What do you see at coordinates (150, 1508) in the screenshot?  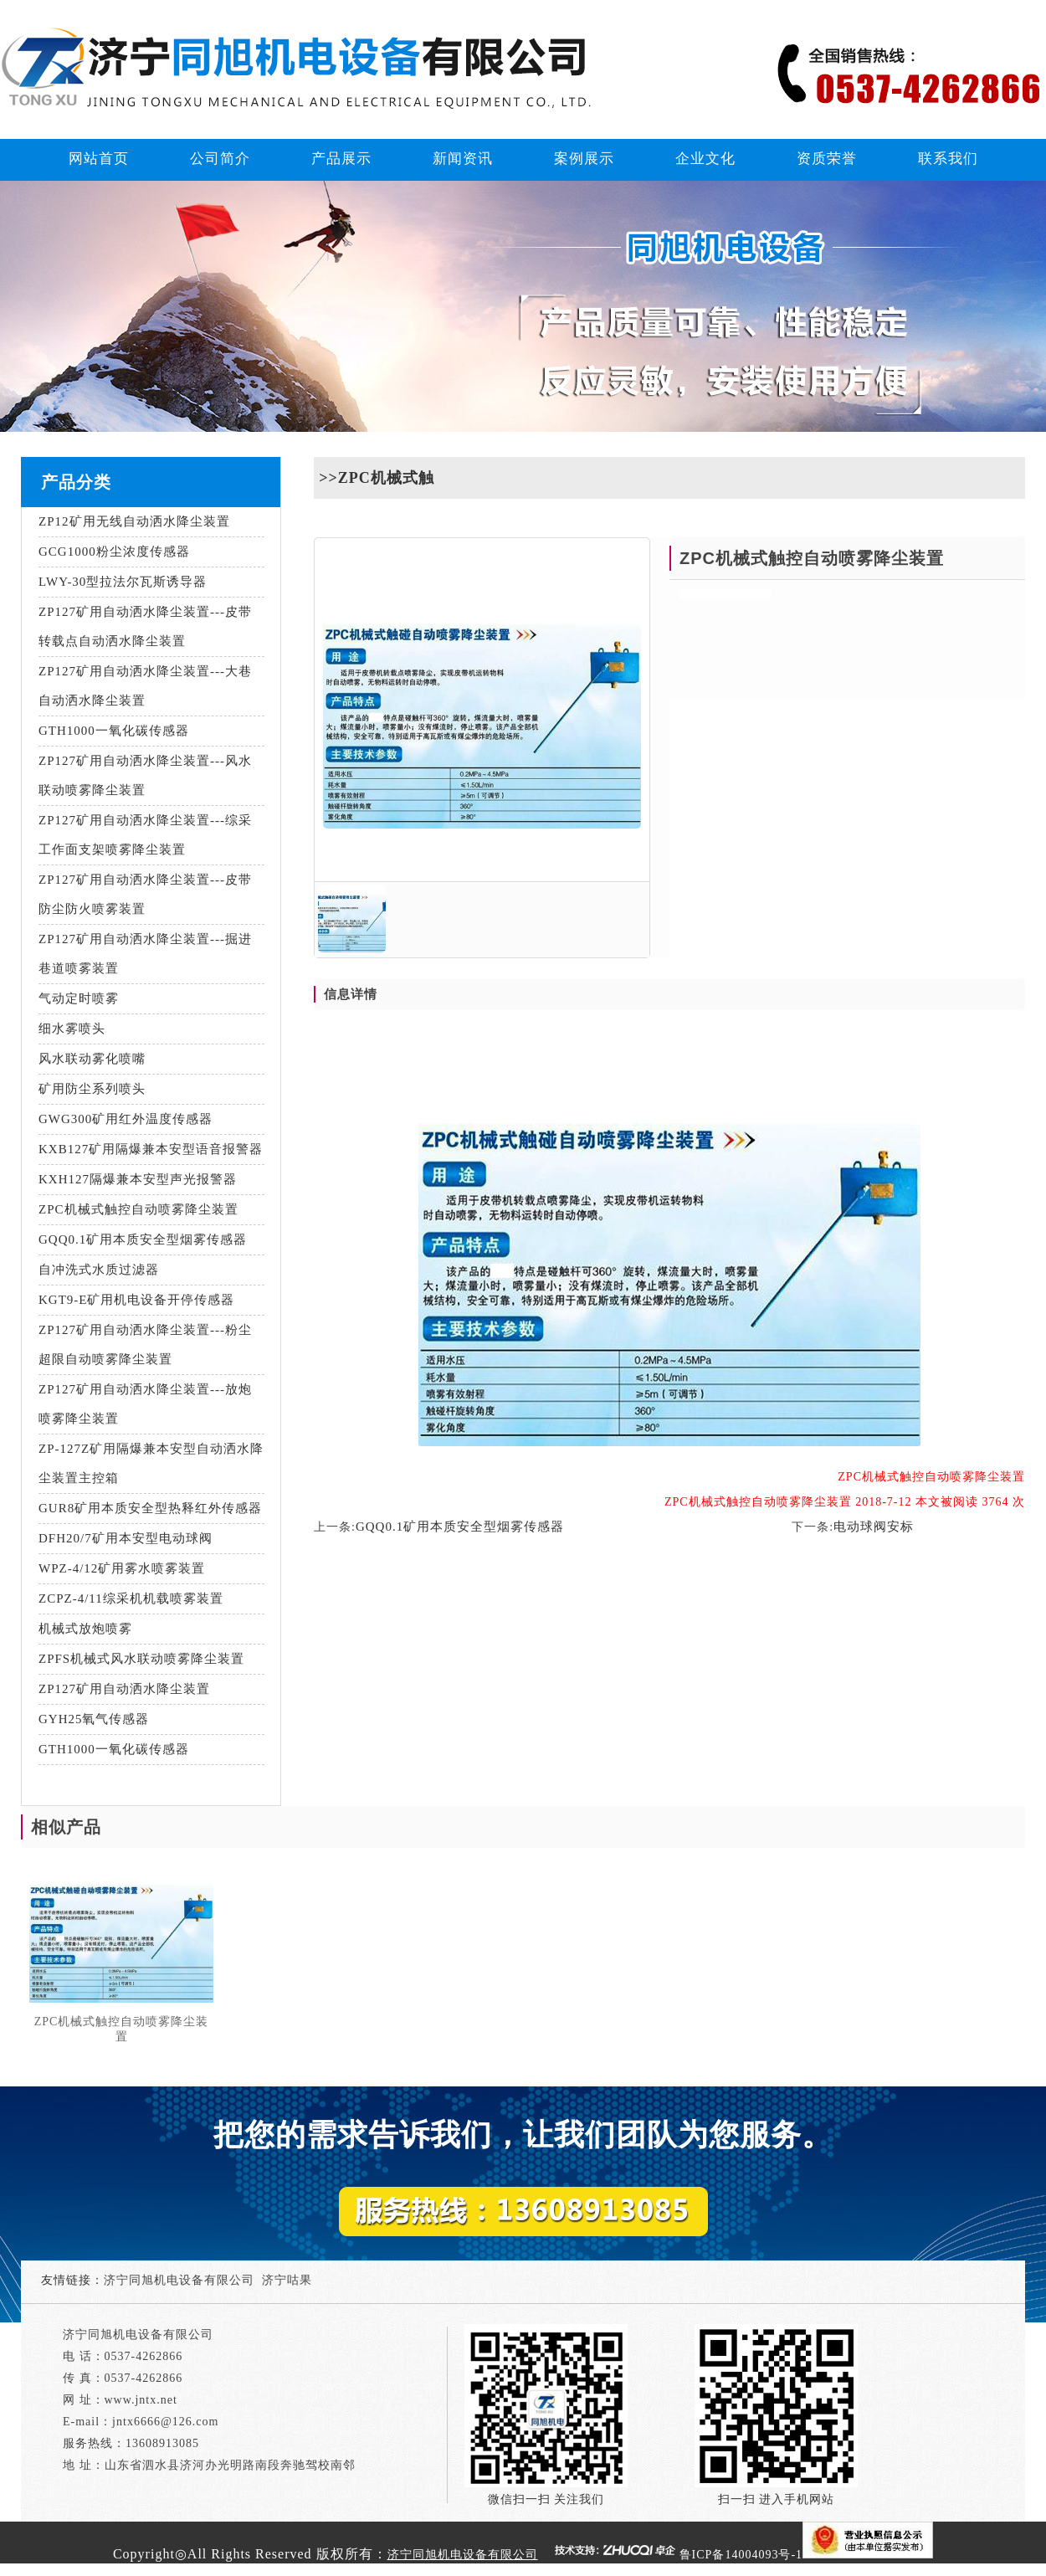 I see `GUR8矿用本质安全型热释红外传感器` at bounding box center [150, 1508].